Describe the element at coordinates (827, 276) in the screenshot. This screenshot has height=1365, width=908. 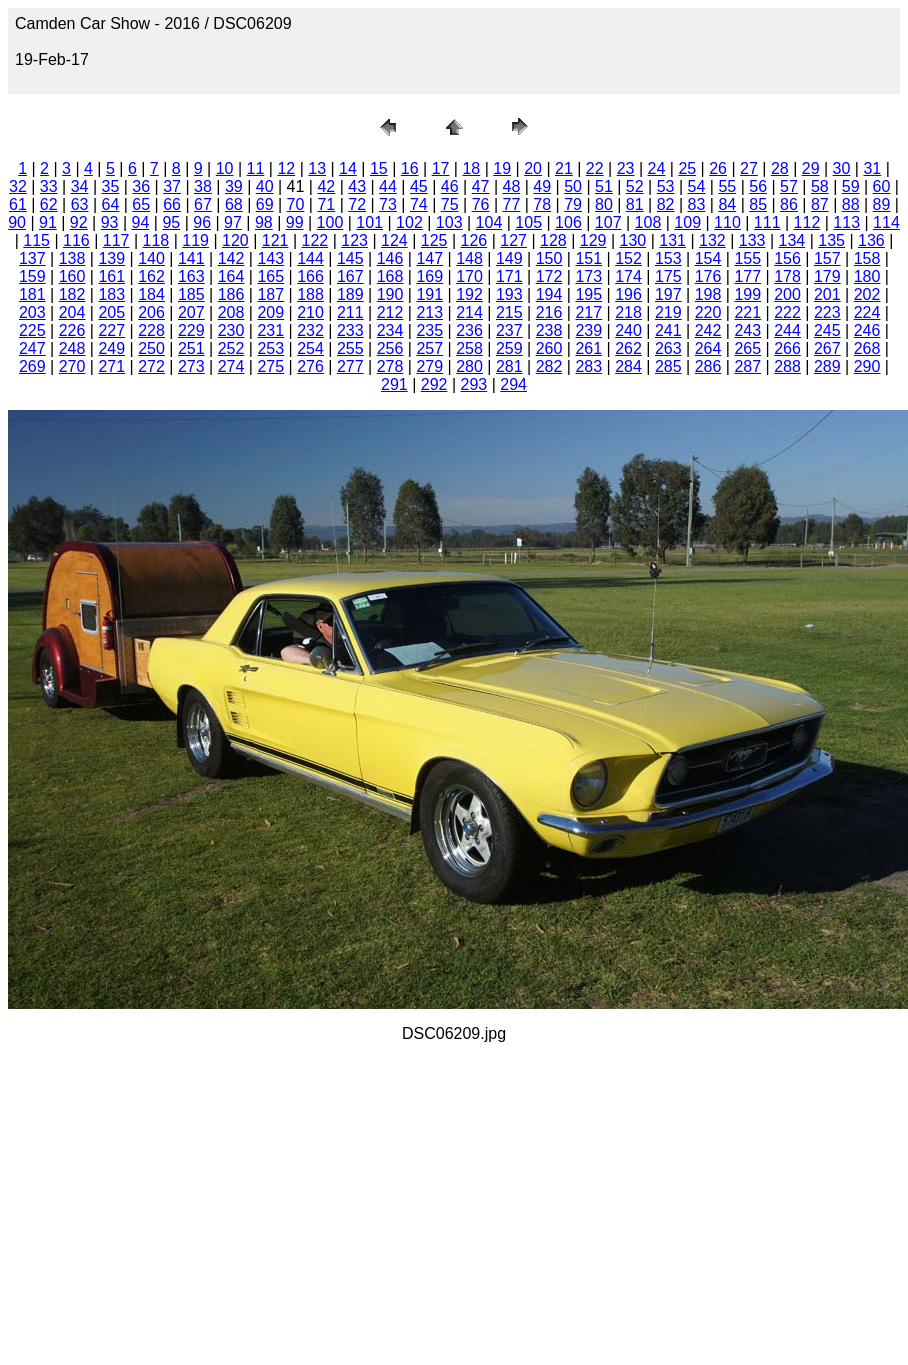
I see `179` at that location.